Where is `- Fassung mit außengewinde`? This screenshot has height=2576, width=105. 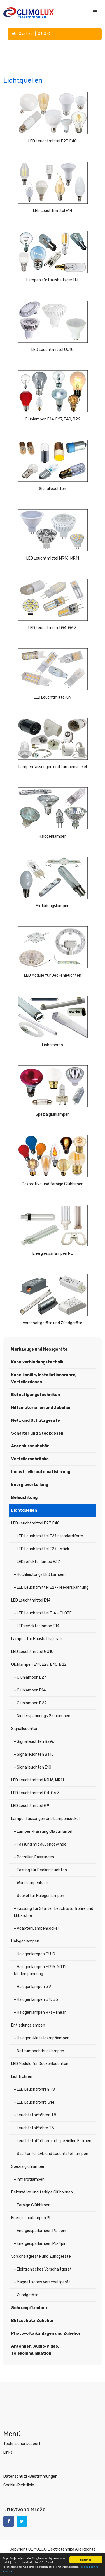 - Fassung mit außengewinde is located at coordinates (40, 1844).